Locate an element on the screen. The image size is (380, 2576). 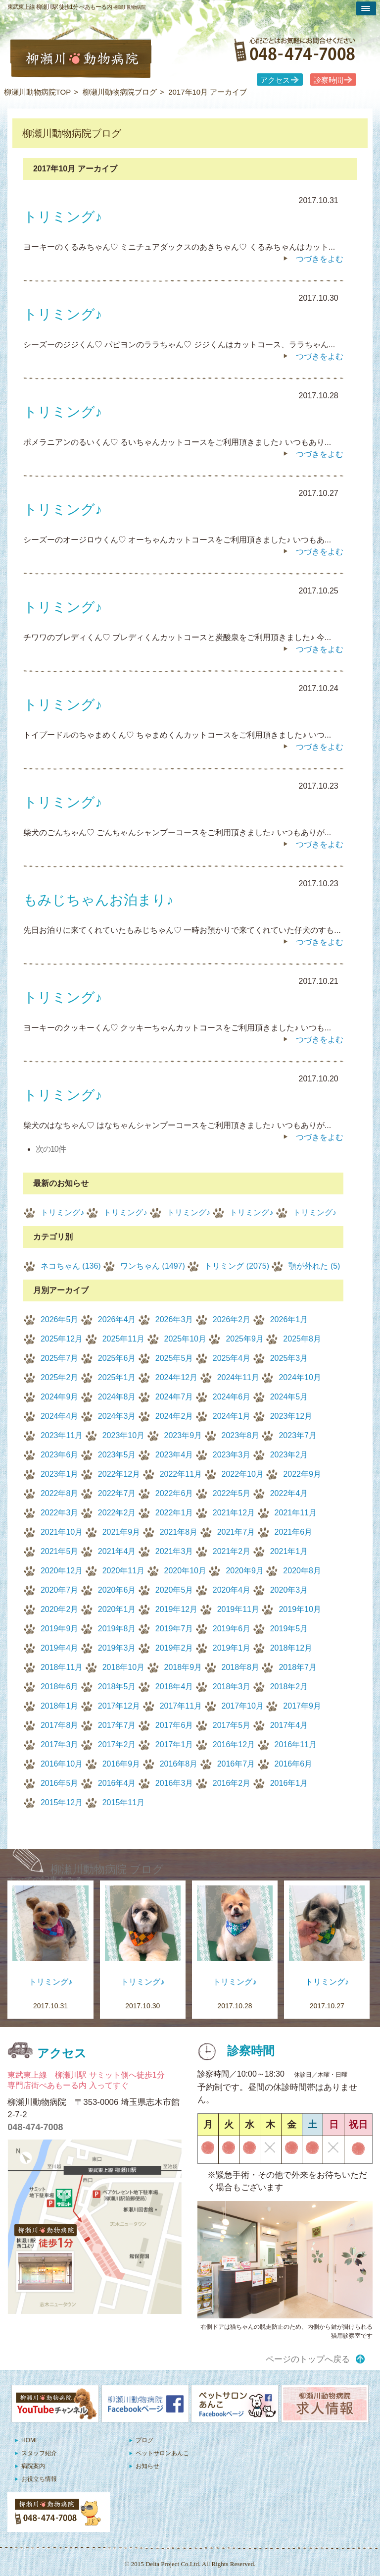
2020年5月 is located at coordinates (174, 1590).